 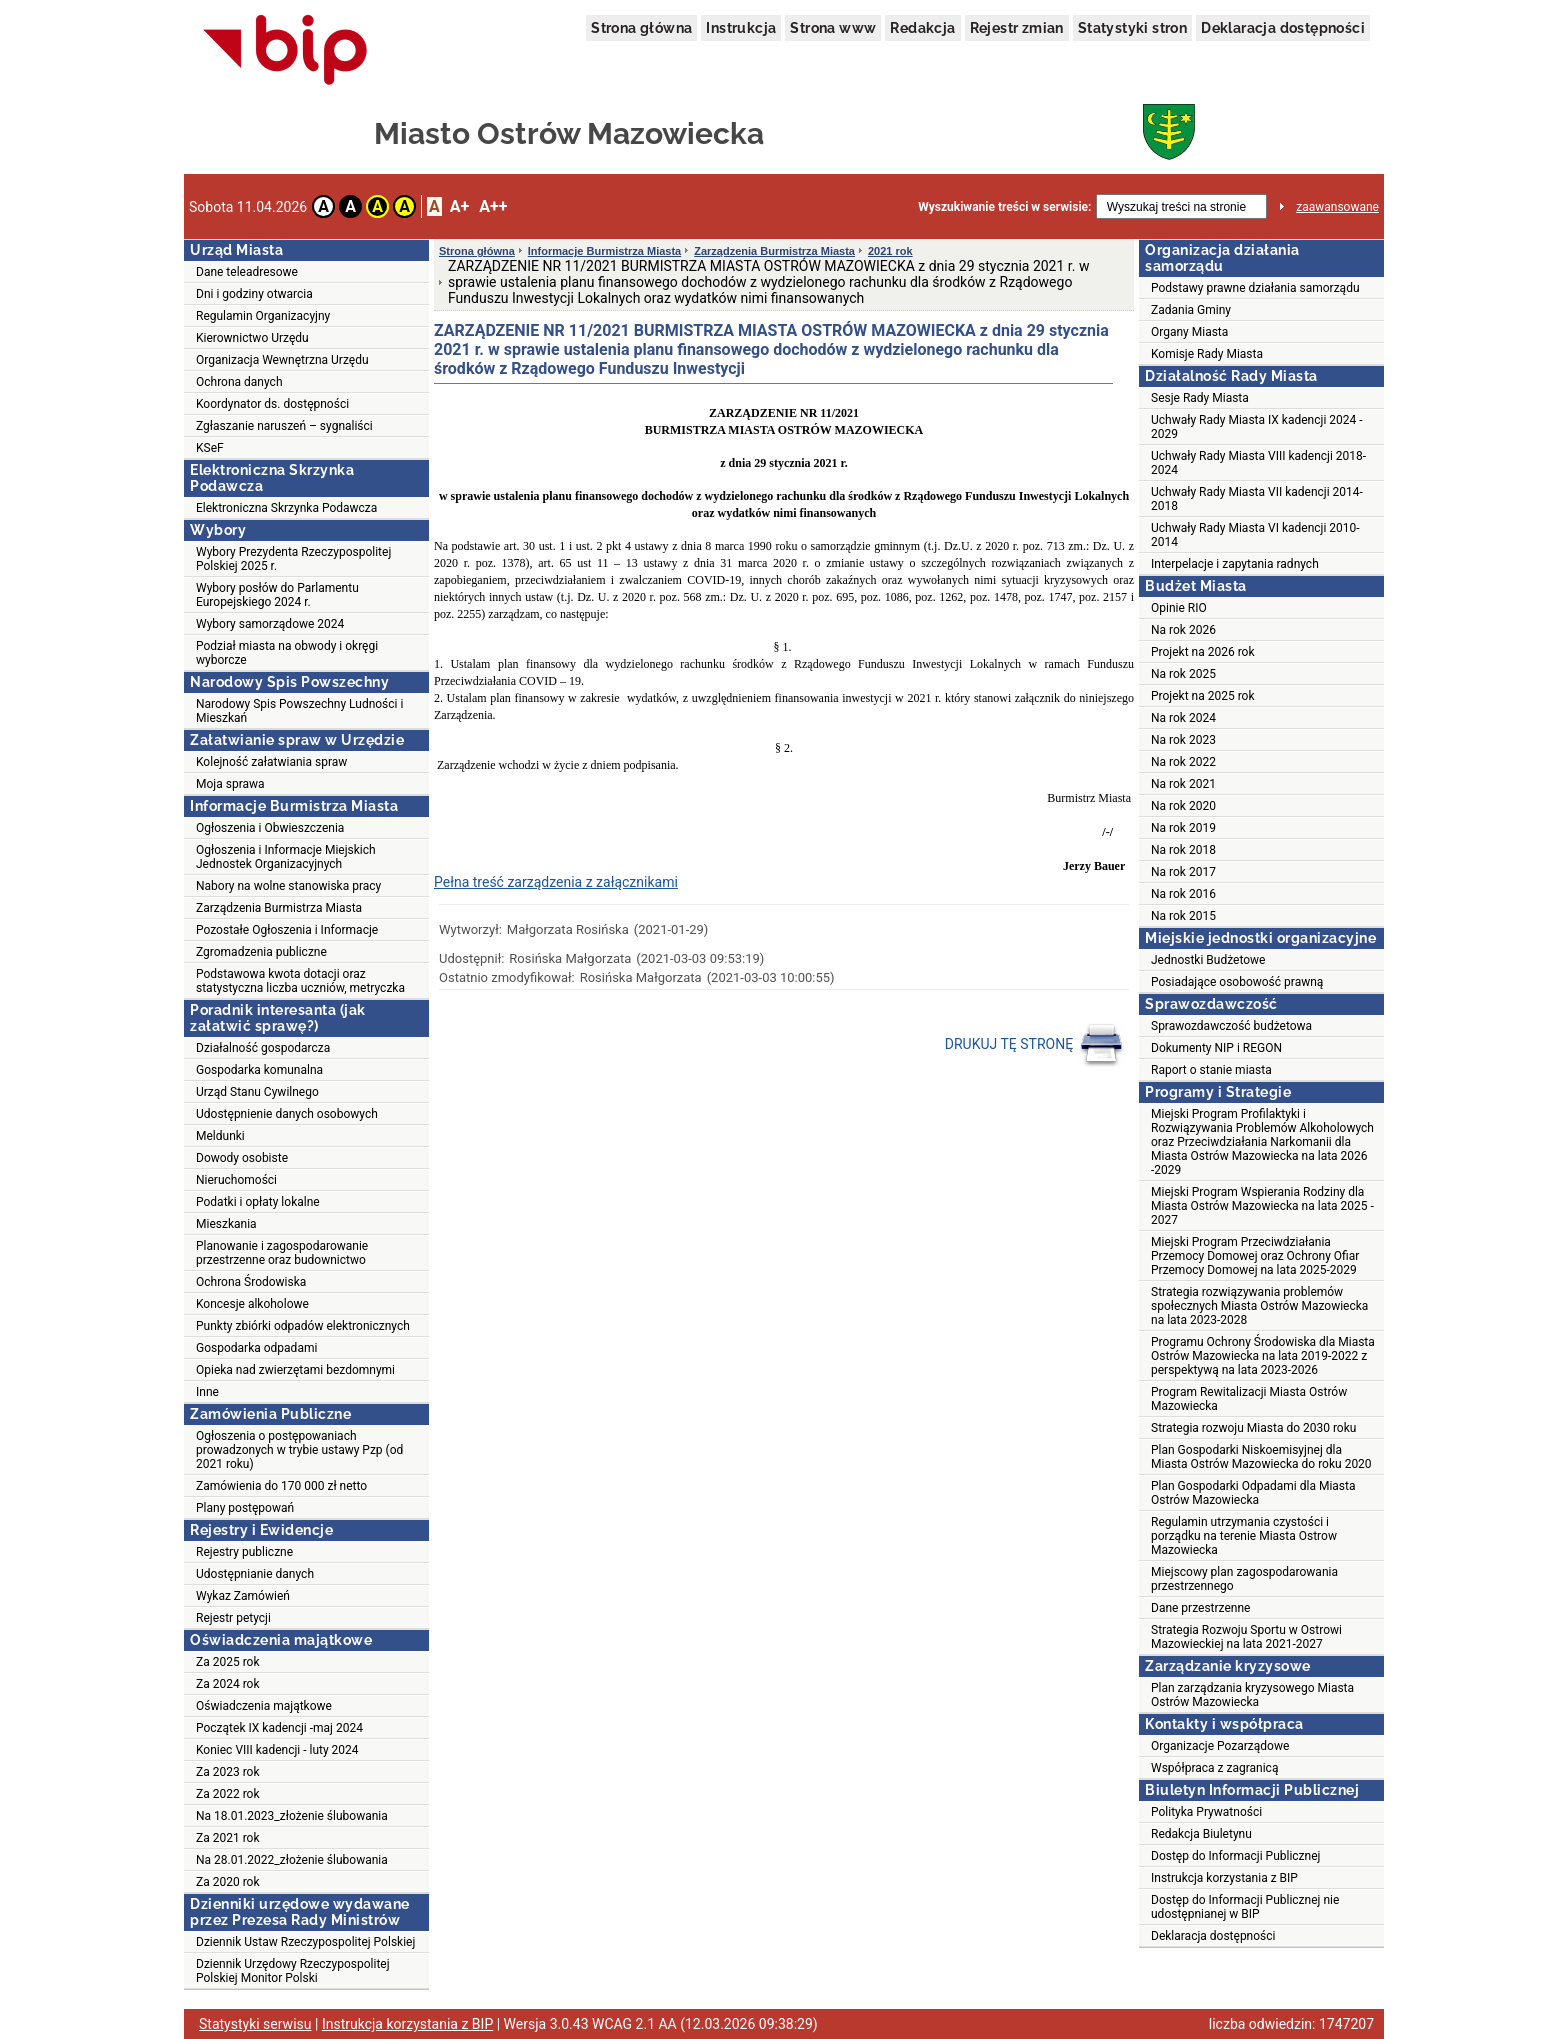 I want to click on Opieka nad zwierzętami bezdomnymi, so click(x=295, y=1370).